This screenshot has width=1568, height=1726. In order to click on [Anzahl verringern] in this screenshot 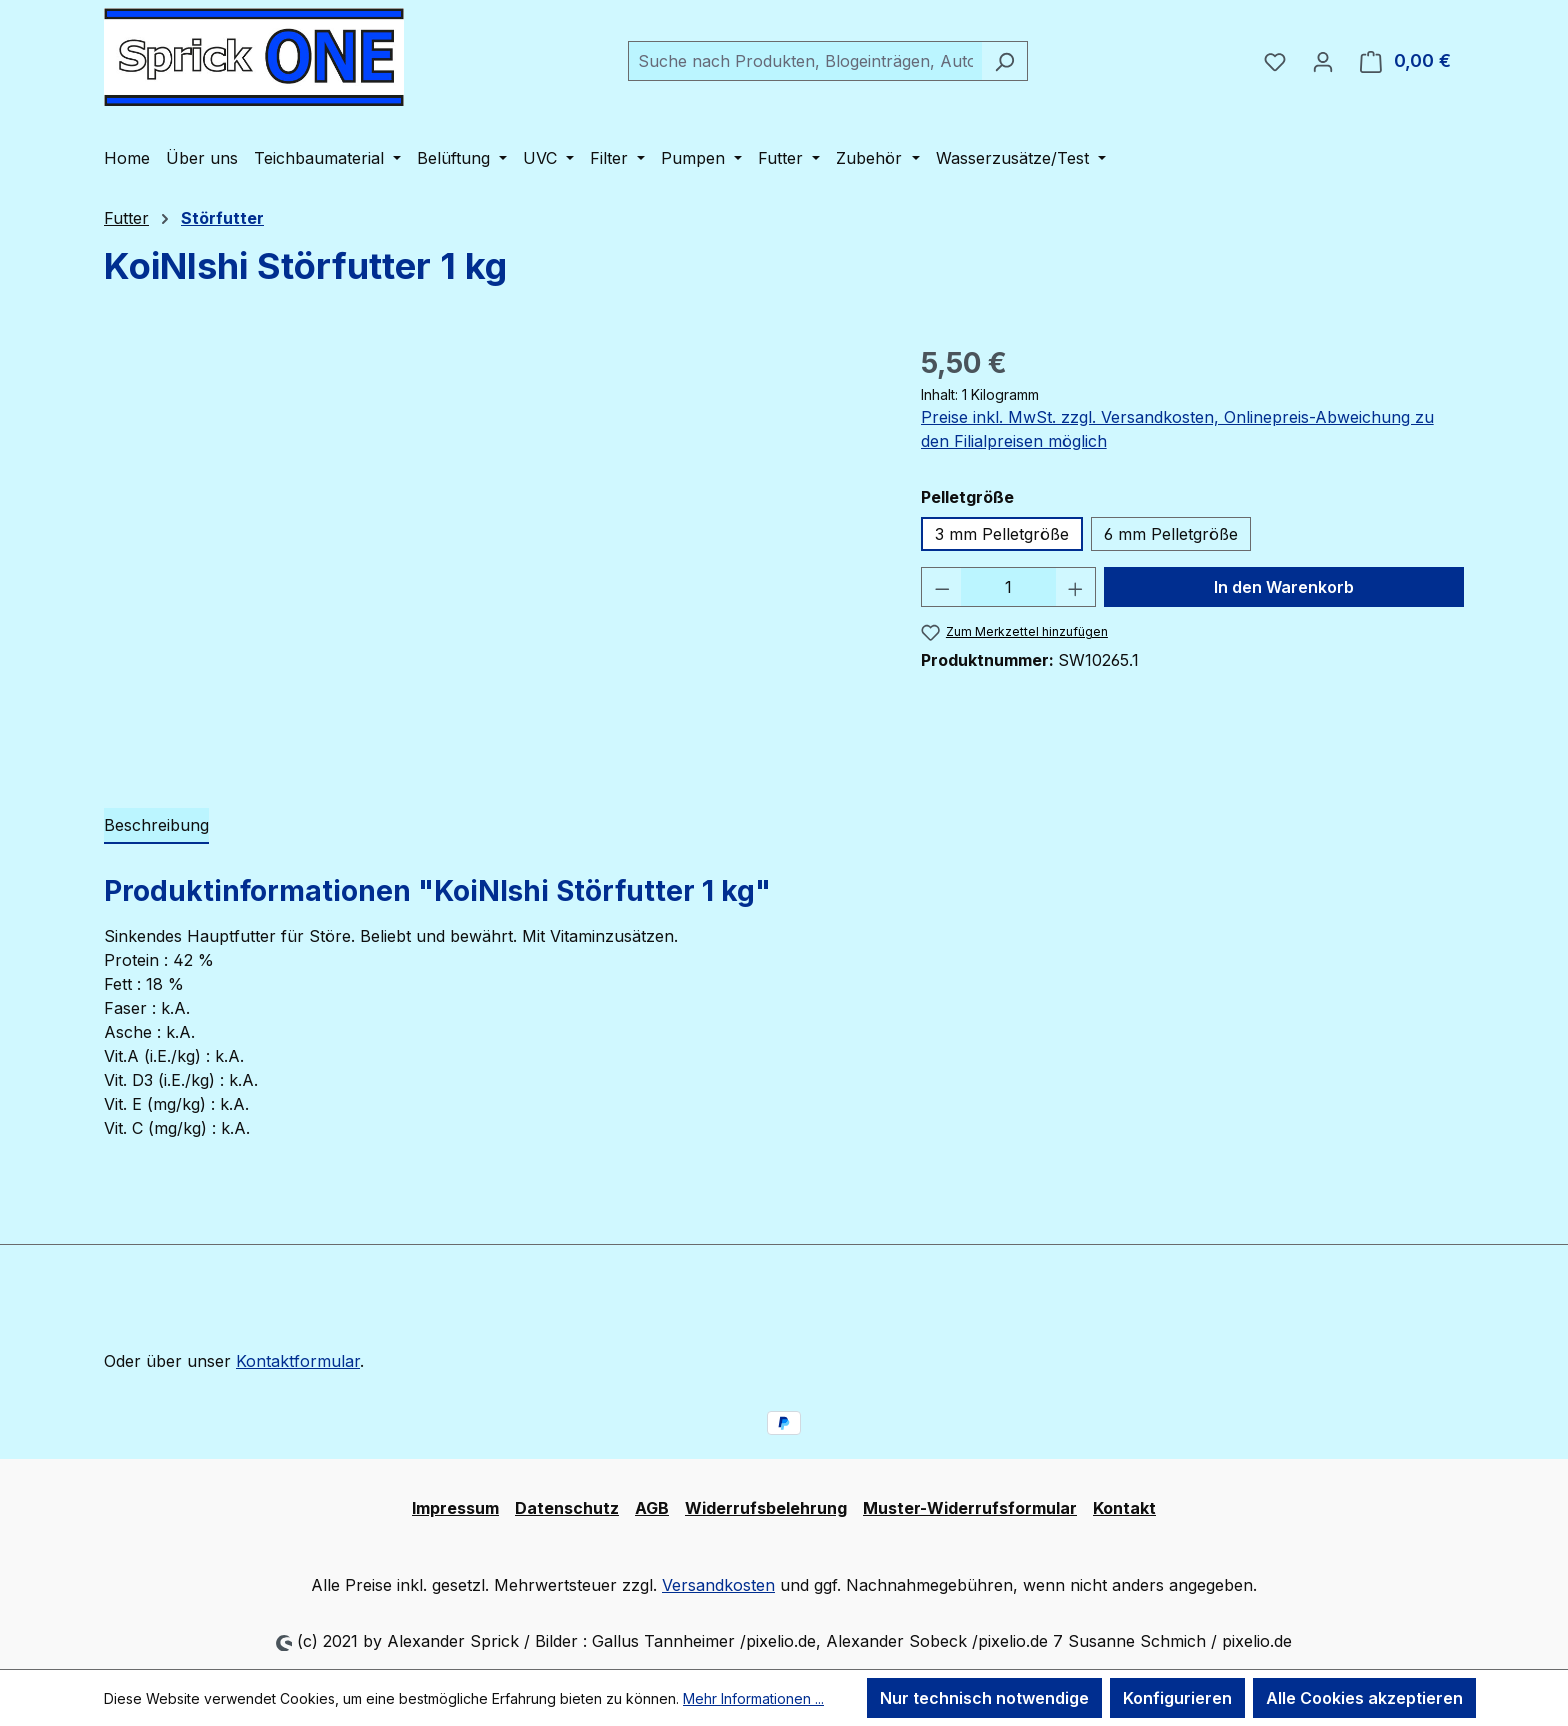, I will do `click(942, 587)`.